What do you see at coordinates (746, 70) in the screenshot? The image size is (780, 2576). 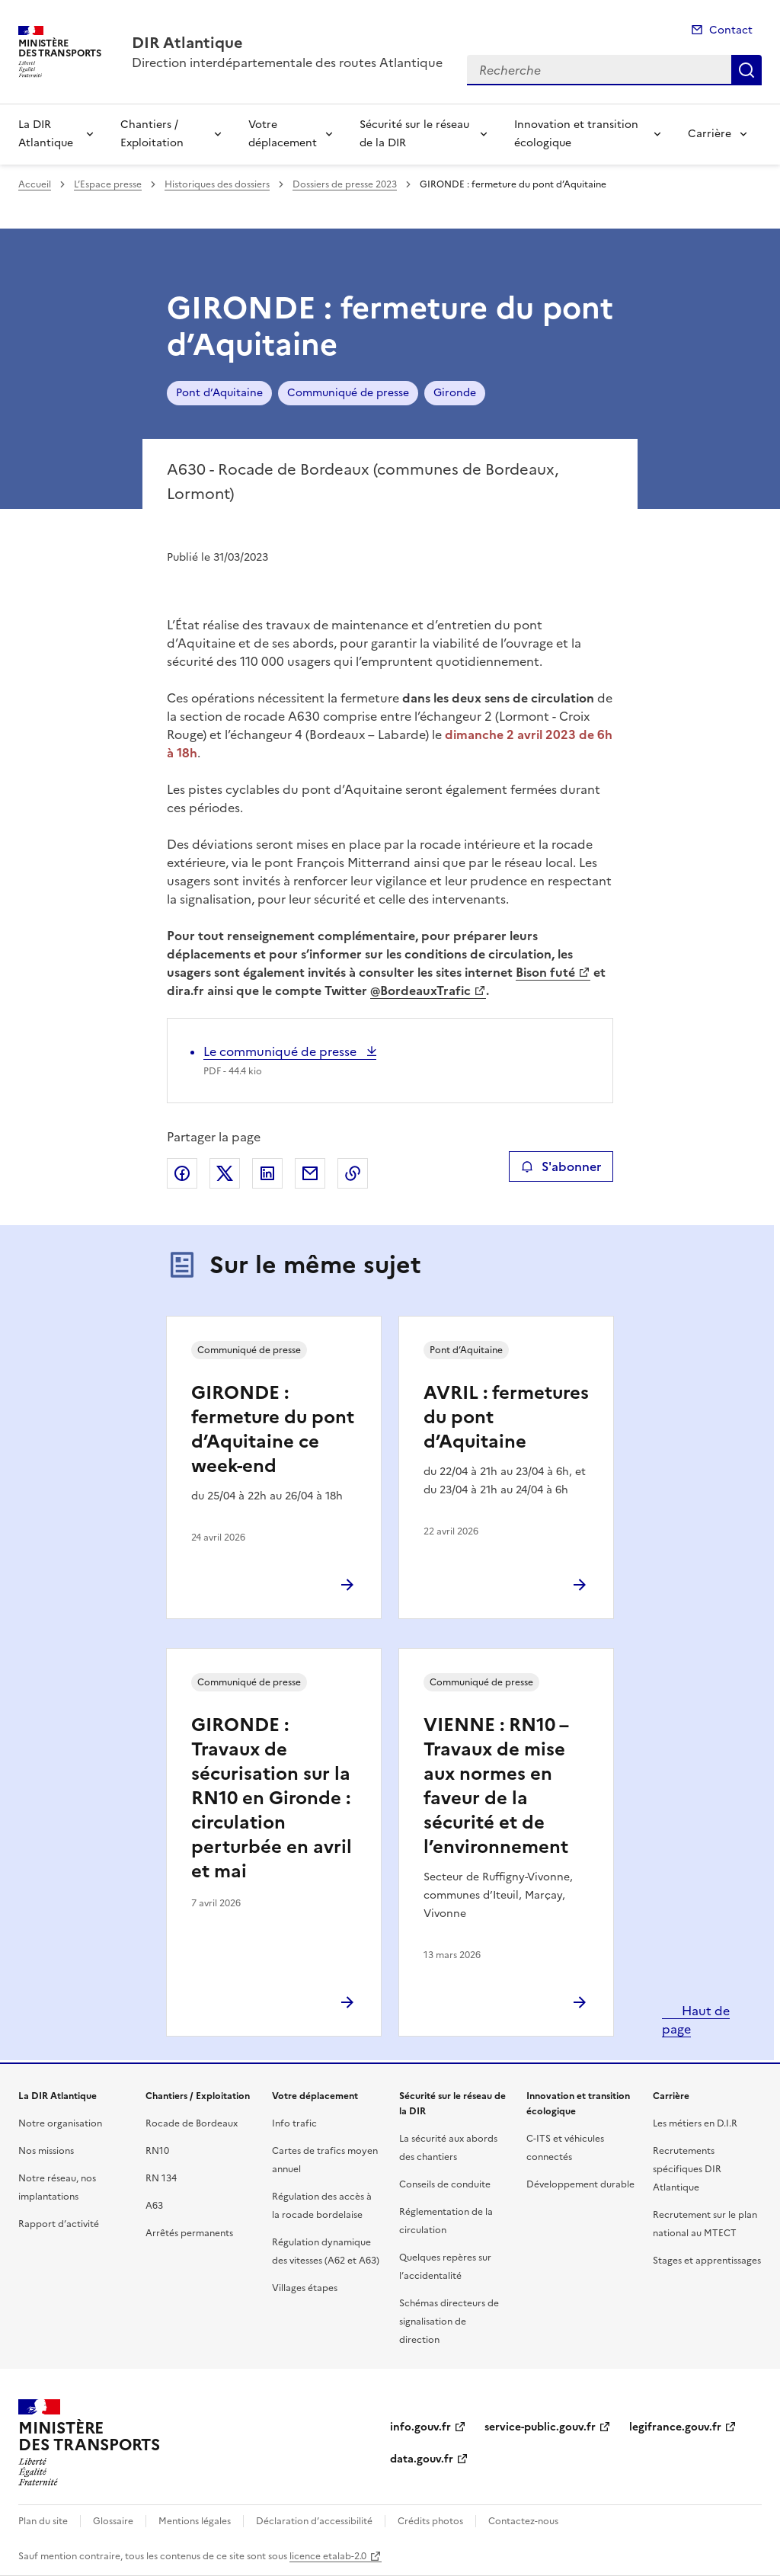 I see `Recherche` at bounding box center [746, 70].